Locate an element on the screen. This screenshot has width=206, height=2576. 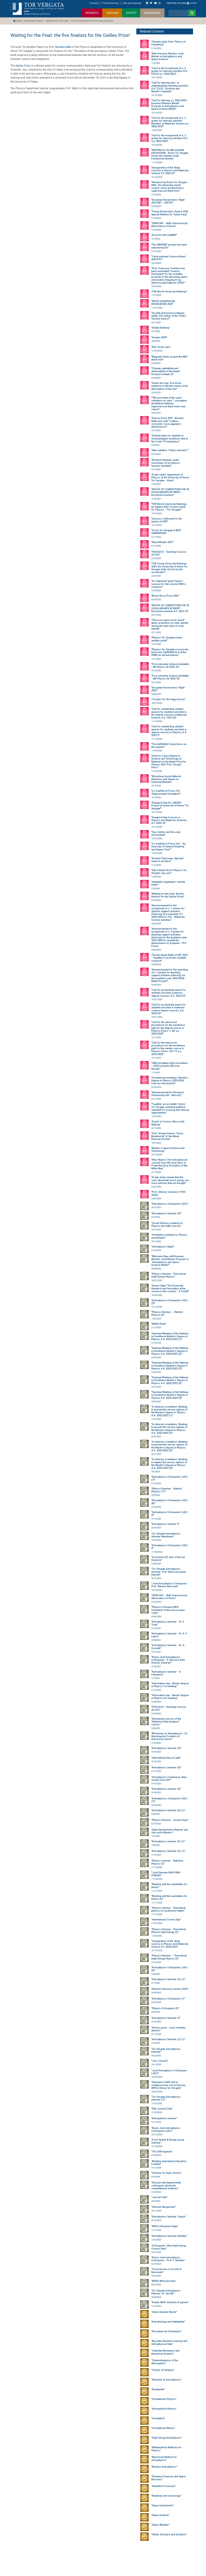
"Chemodynamics of the Atmosphere" is located at coordinates (164, 2362).